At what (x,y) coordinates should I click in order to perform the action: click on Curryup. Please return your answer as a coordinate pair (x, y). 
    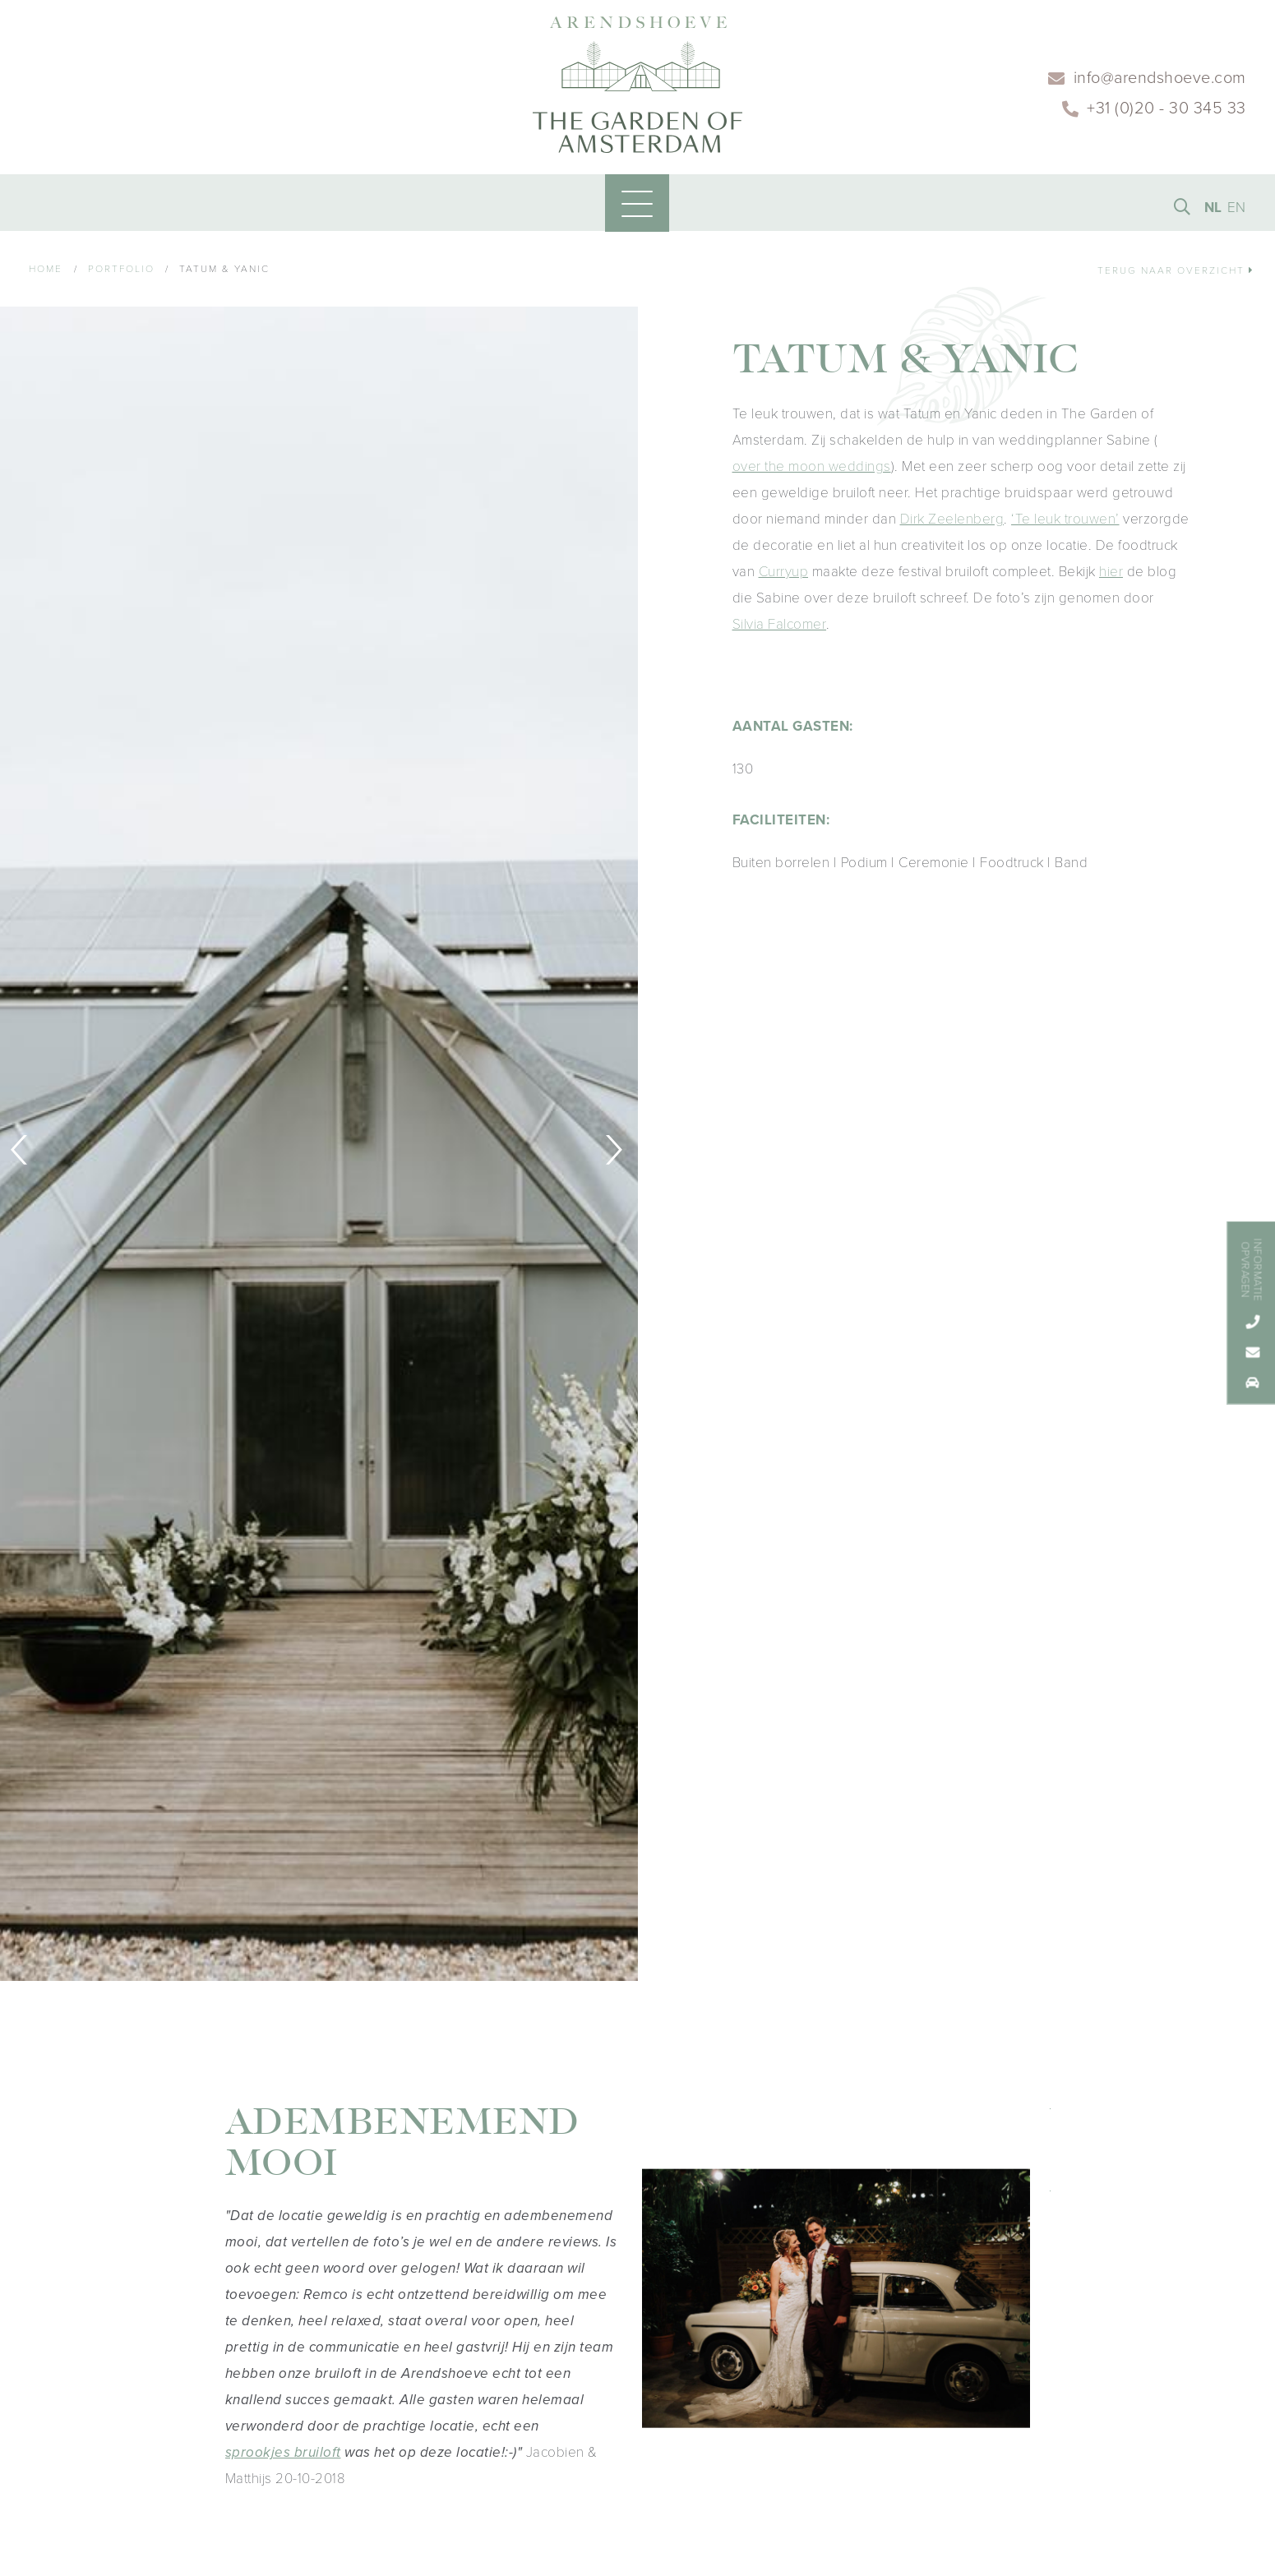
    Looking at the image, I should click on (784, 575).